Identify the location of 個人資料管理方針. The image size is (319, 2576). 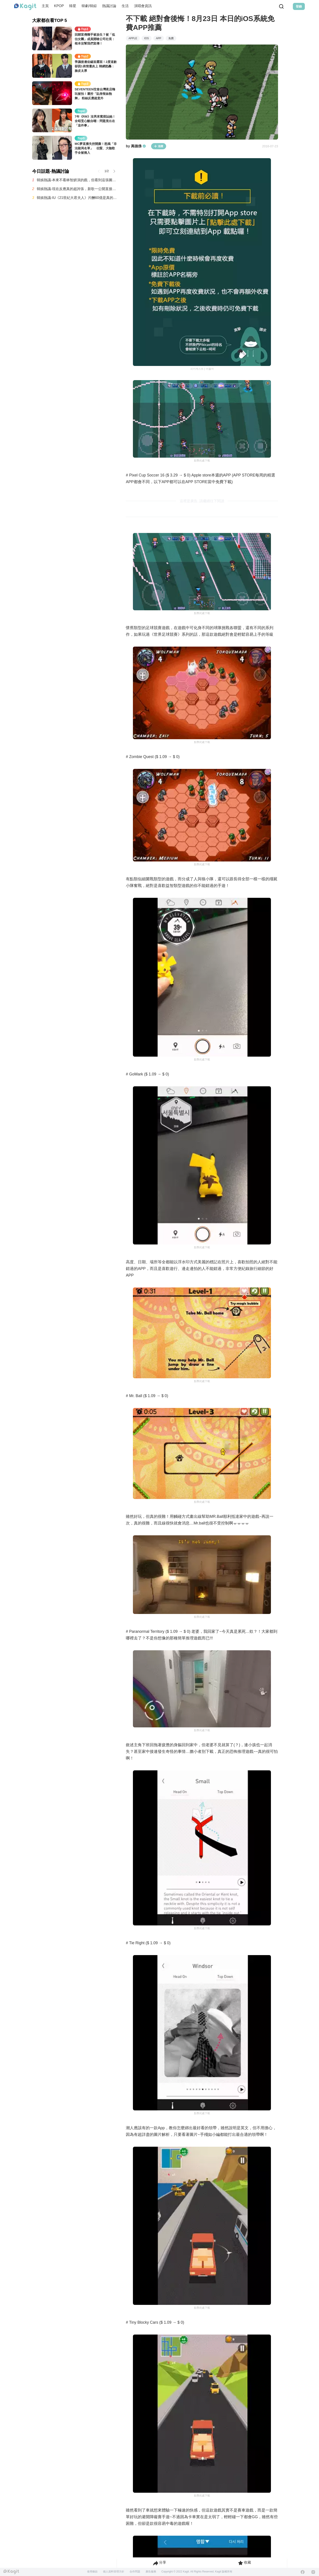
(113, 2571).